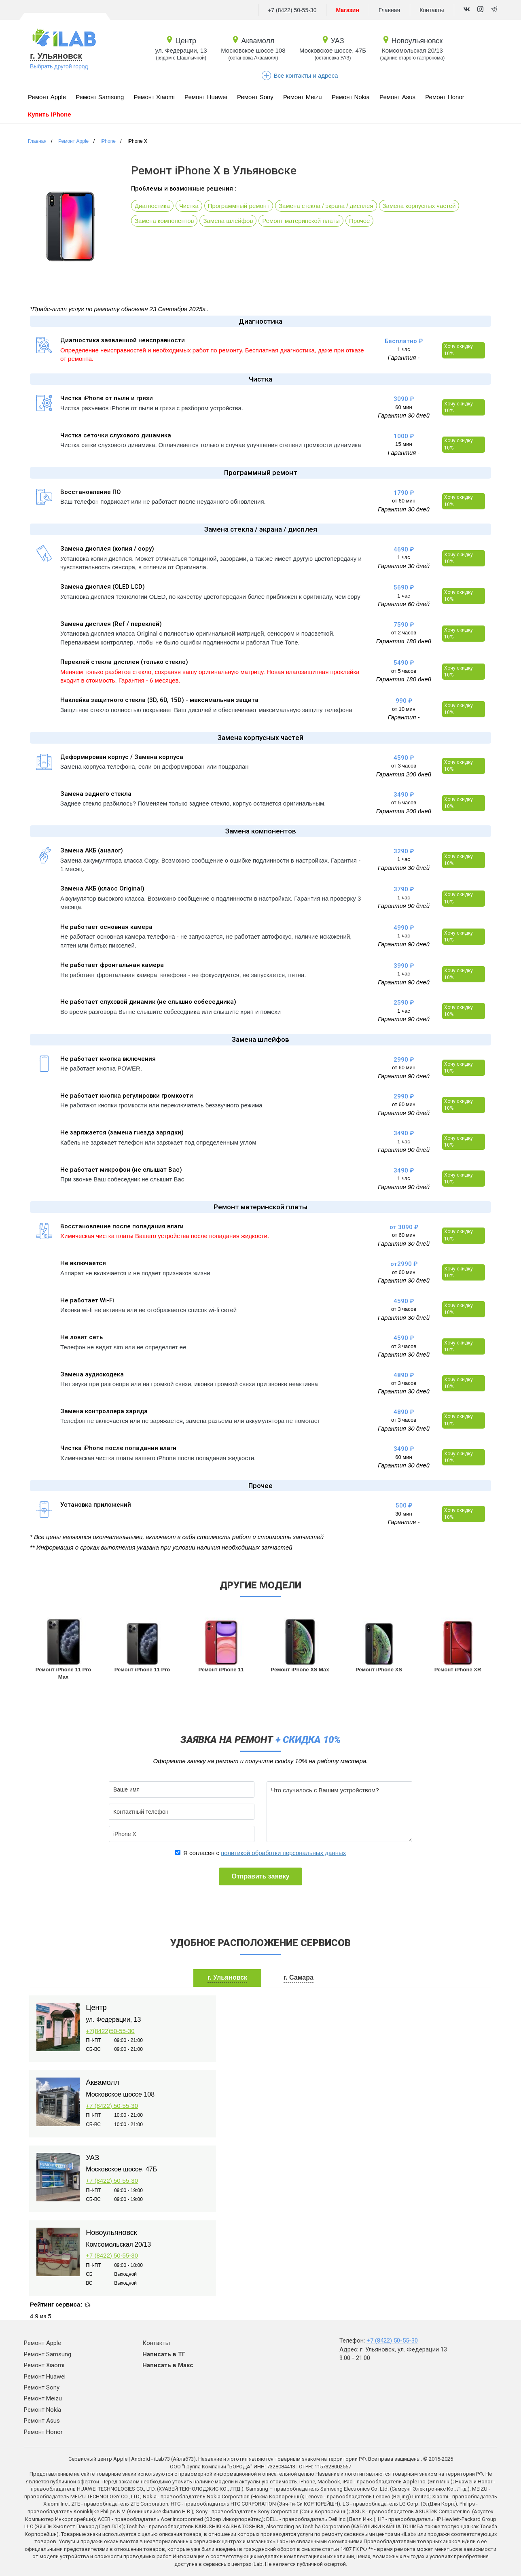 The width and height of the screenshot is (521, 2576). I want to click on Замена корпусных частей, so click(419, 205).